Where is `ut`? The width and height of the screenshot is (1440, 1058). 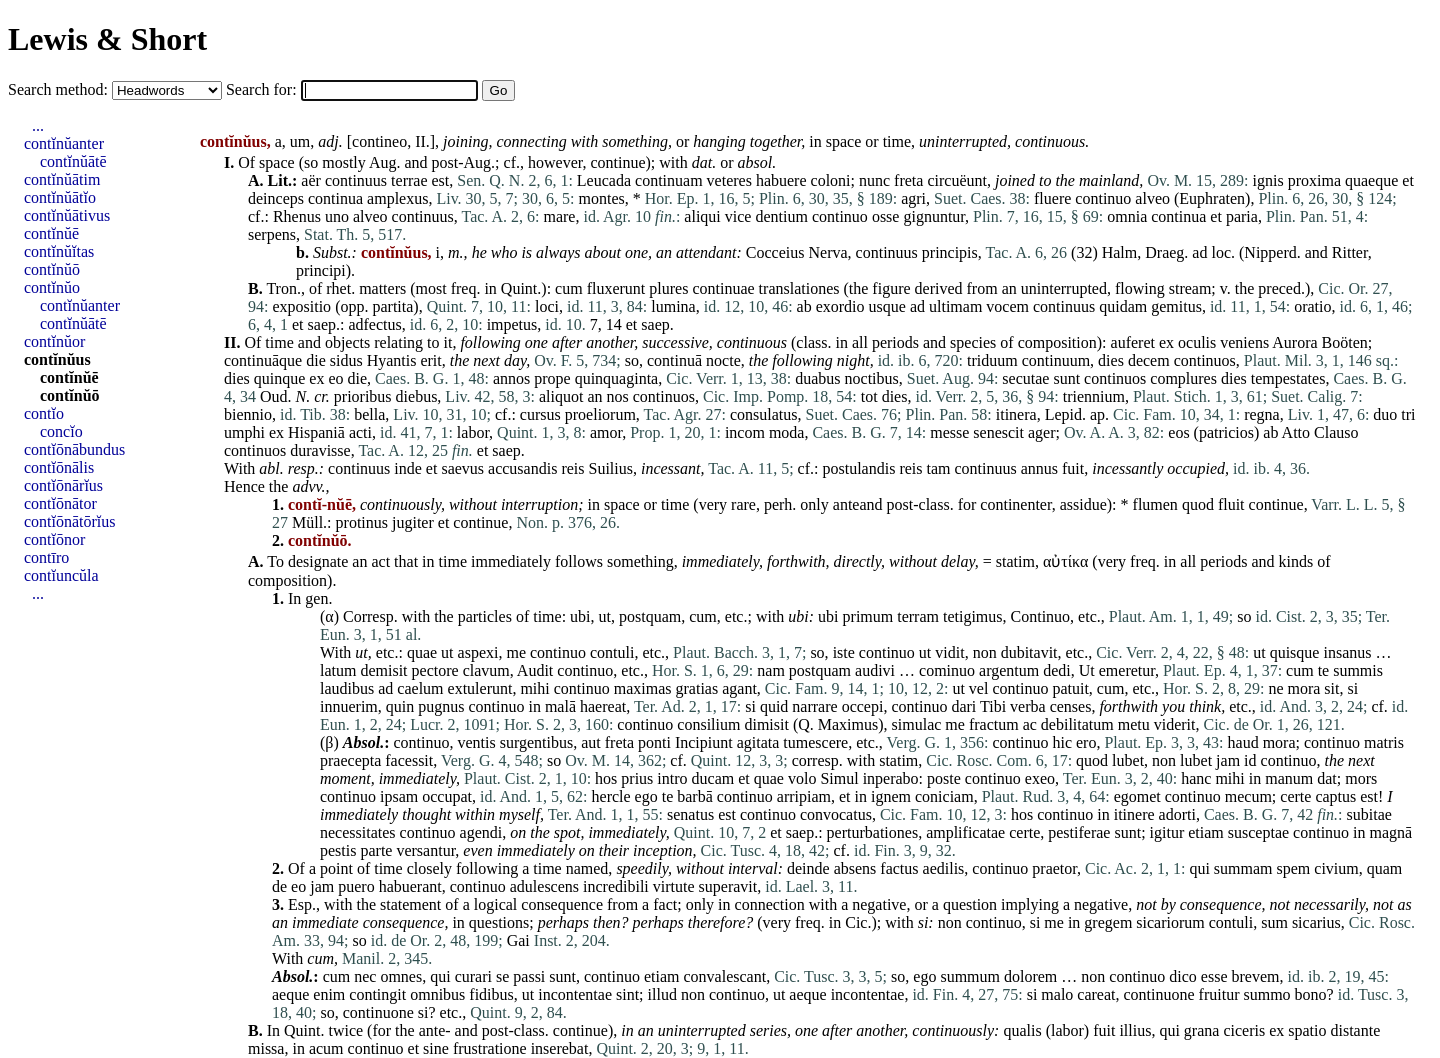
ut is located at coordinates (605, 616).